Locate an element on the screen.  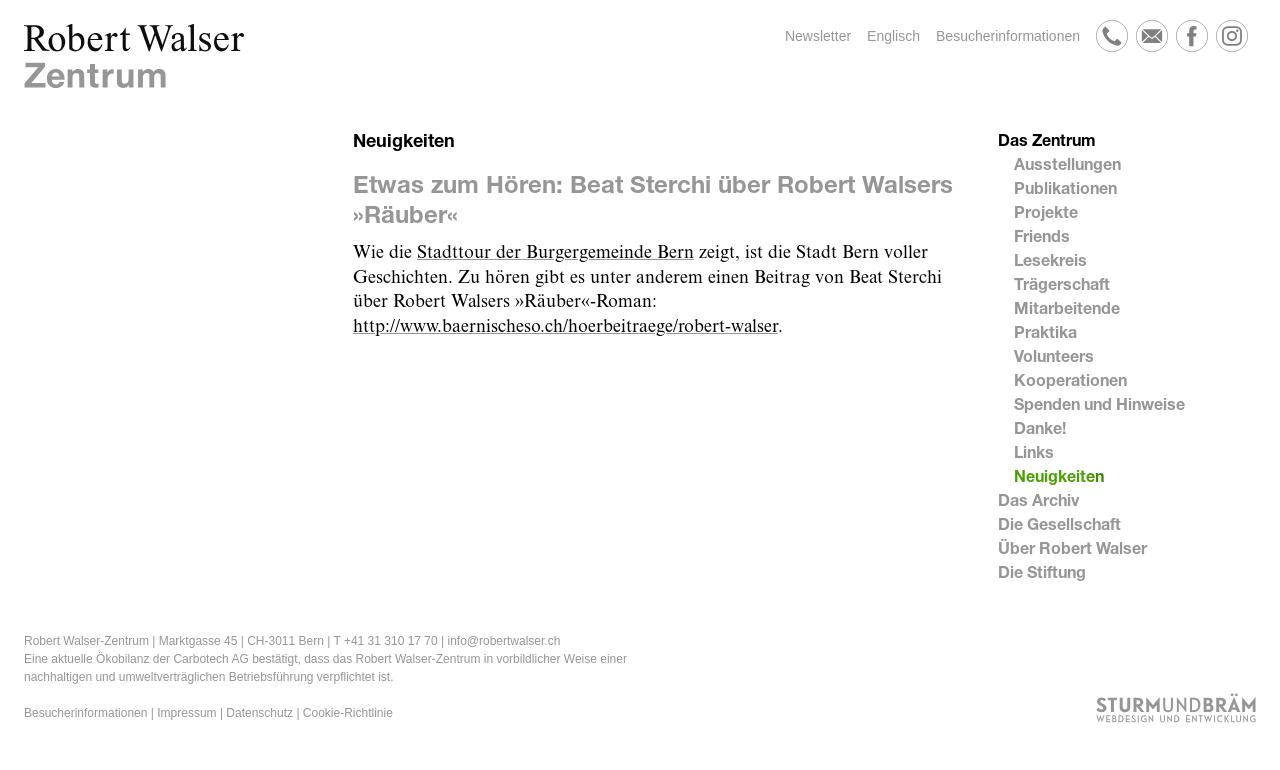
Lesekreis is located at coordinates (1050, 259).